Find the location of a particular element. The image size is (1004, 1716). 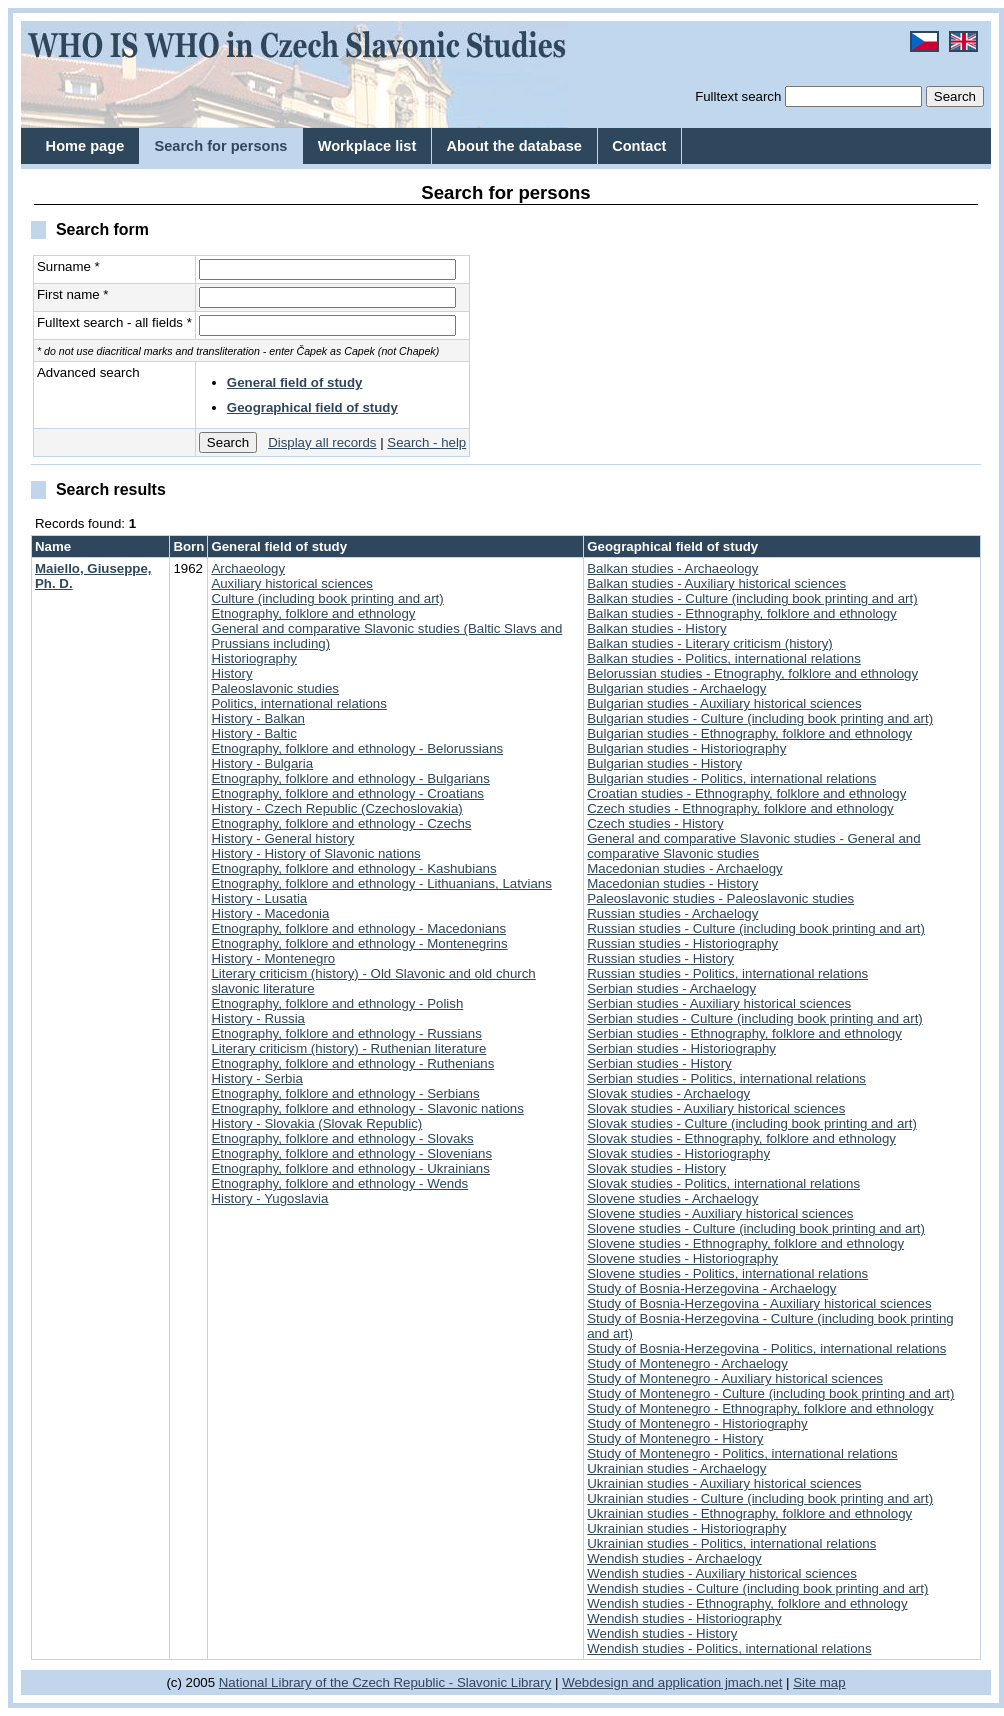

Etnography, folklore and ethnology - Polish is located at coordinates (337, 1003).